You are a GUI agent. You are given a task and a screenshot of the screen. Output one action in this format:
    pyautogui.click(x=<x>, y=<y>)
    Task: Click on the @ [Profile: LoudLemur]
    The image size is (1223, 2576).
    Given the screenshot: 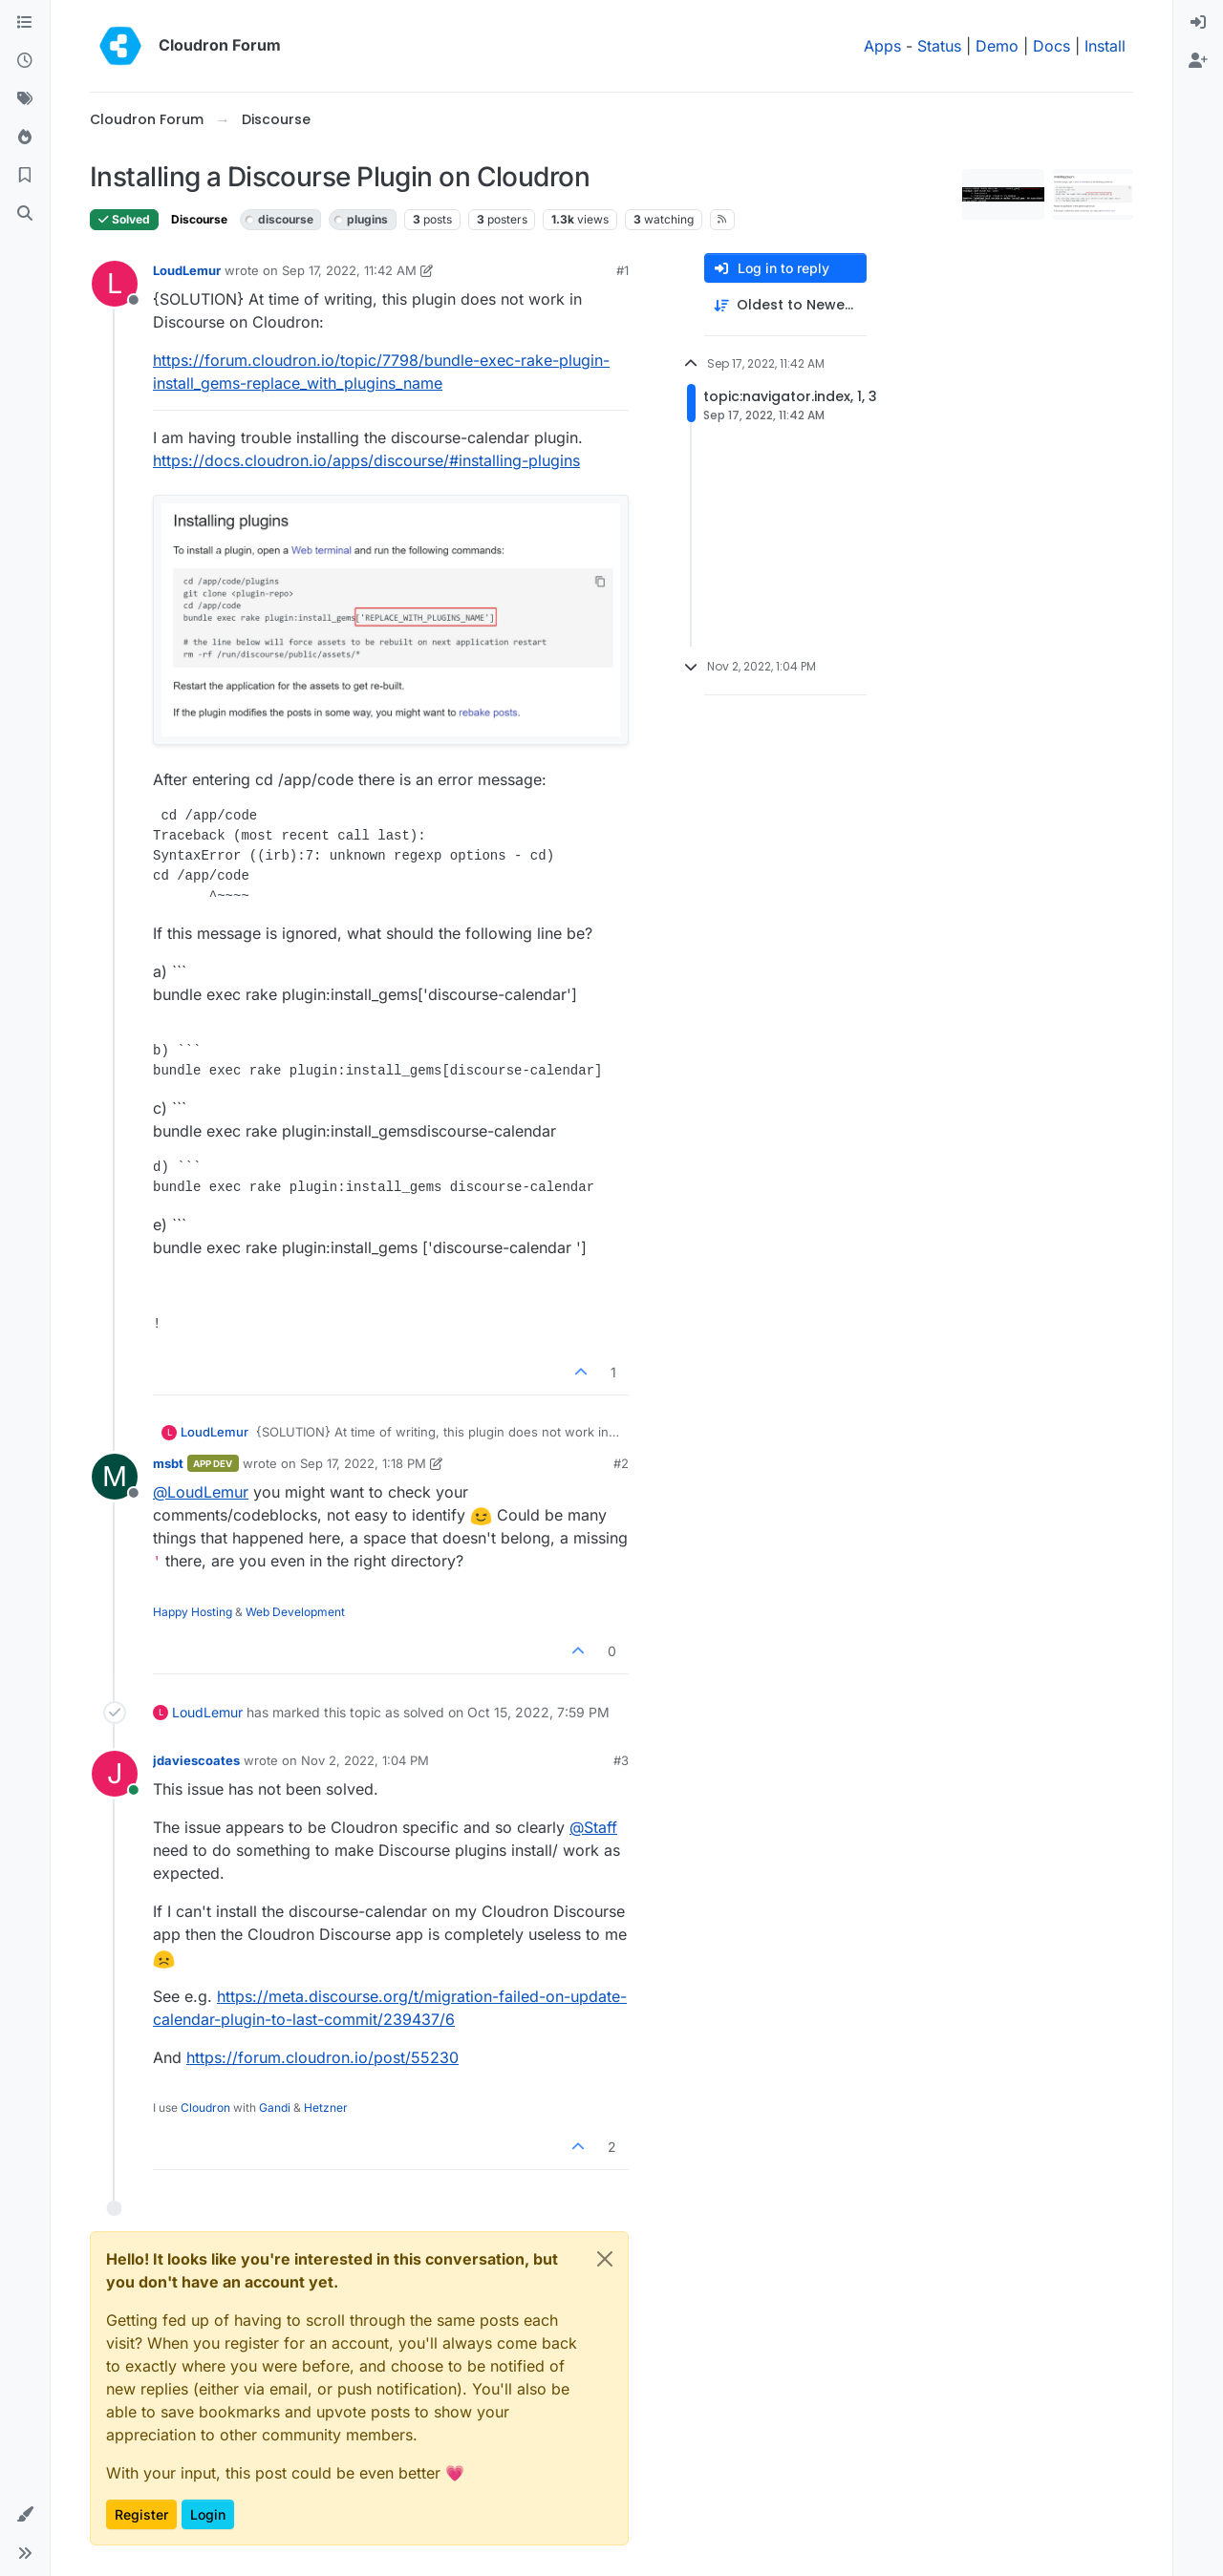 What is the action you would take?
    pyautogui.click(x=200, y=1491)
    